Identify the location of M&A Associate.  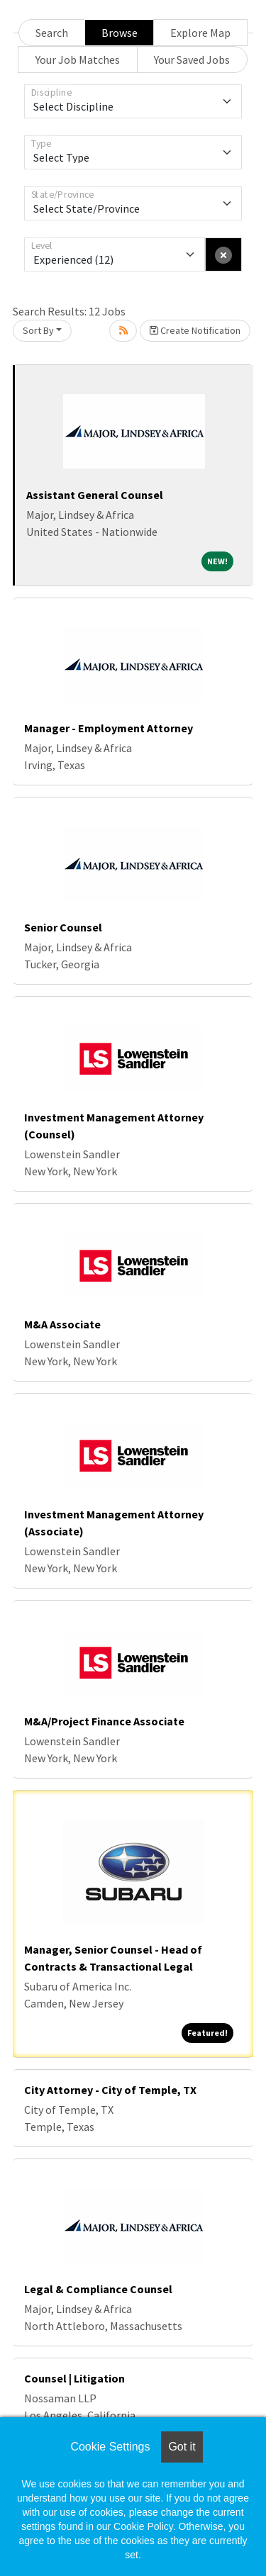
(62, 1324).